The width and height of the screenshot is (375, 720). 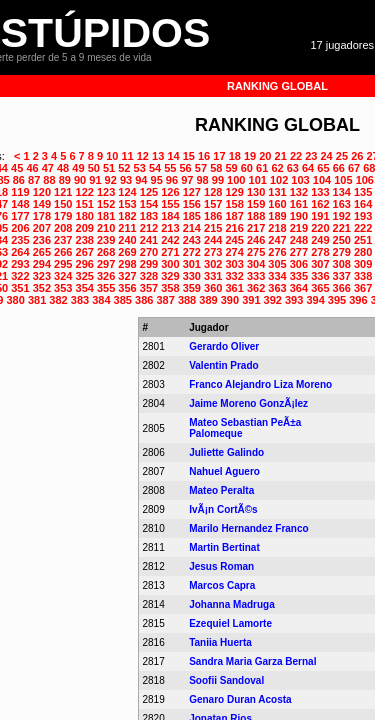 What do you see at coordinates (299, 276) in the screenshot?
I see `335` at bounding box center [299, 276].